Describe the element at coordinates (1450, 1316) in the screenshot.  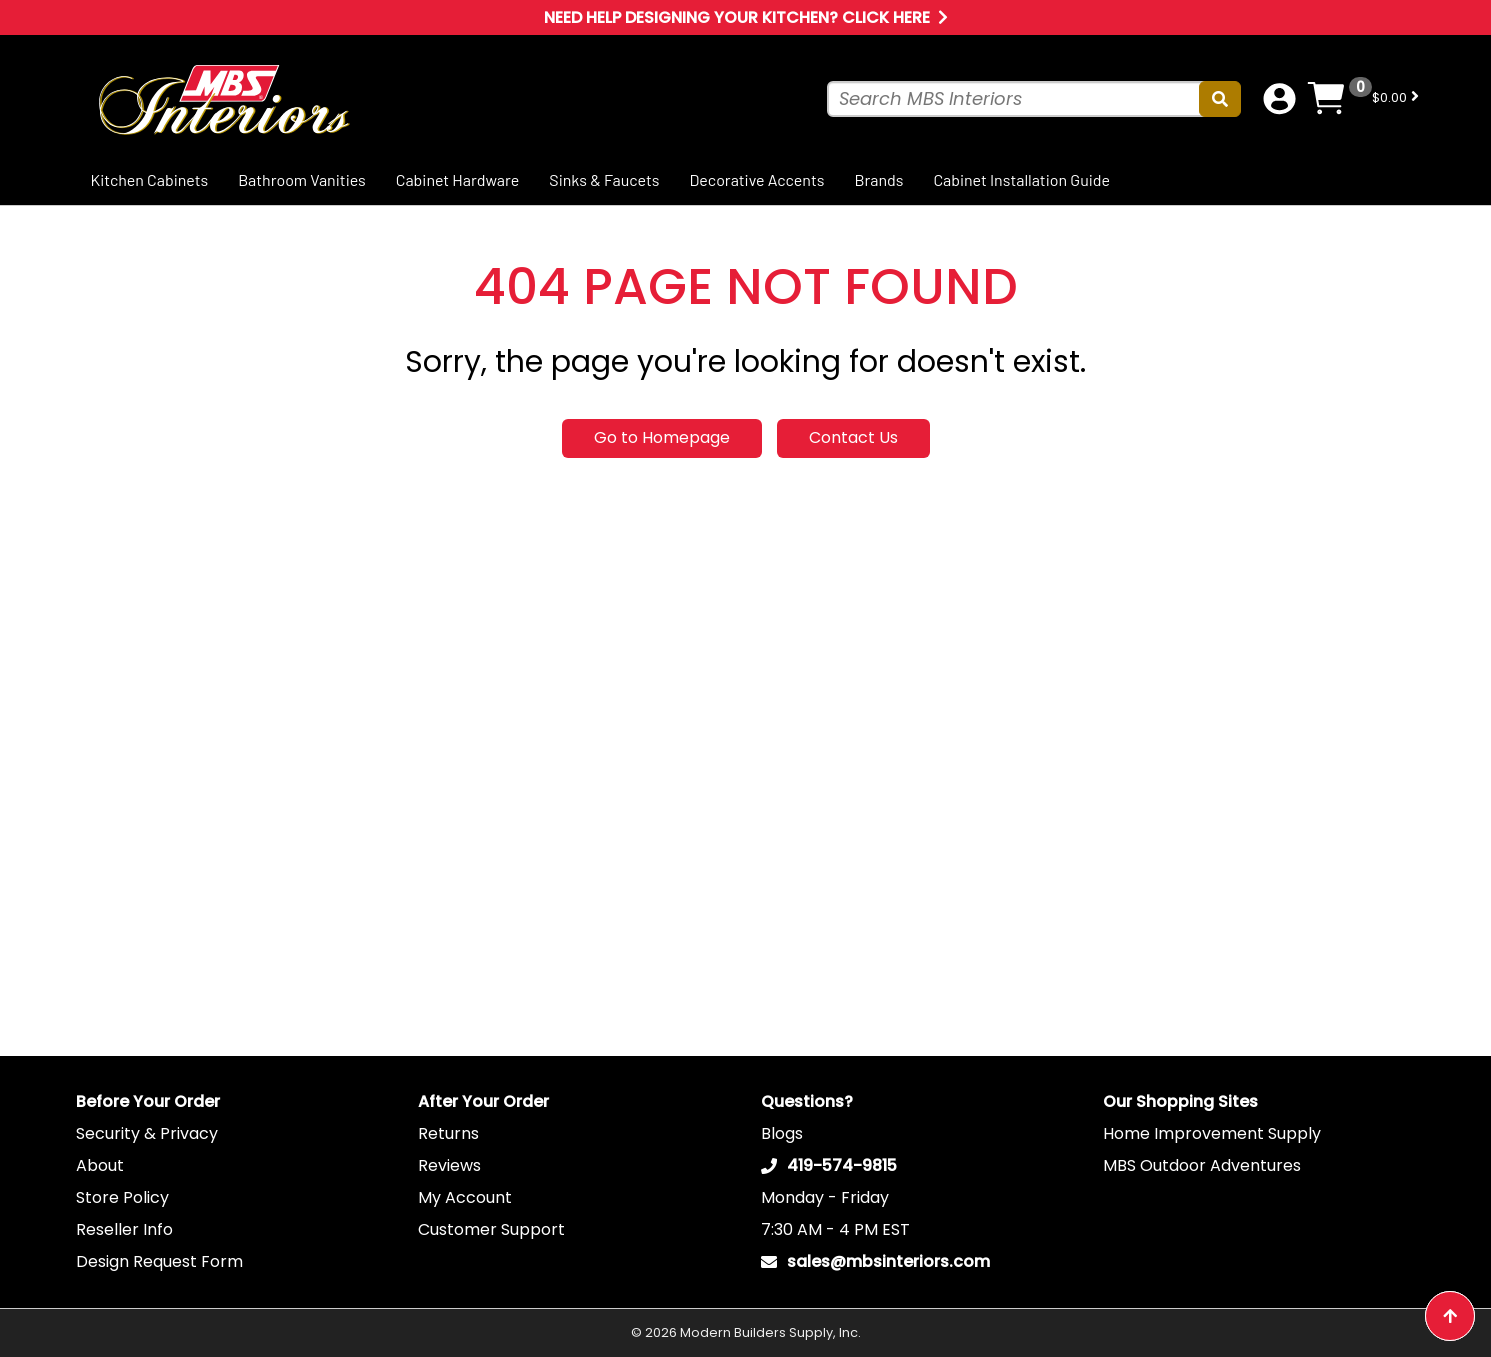
I see `[Back to top button]` at that location.